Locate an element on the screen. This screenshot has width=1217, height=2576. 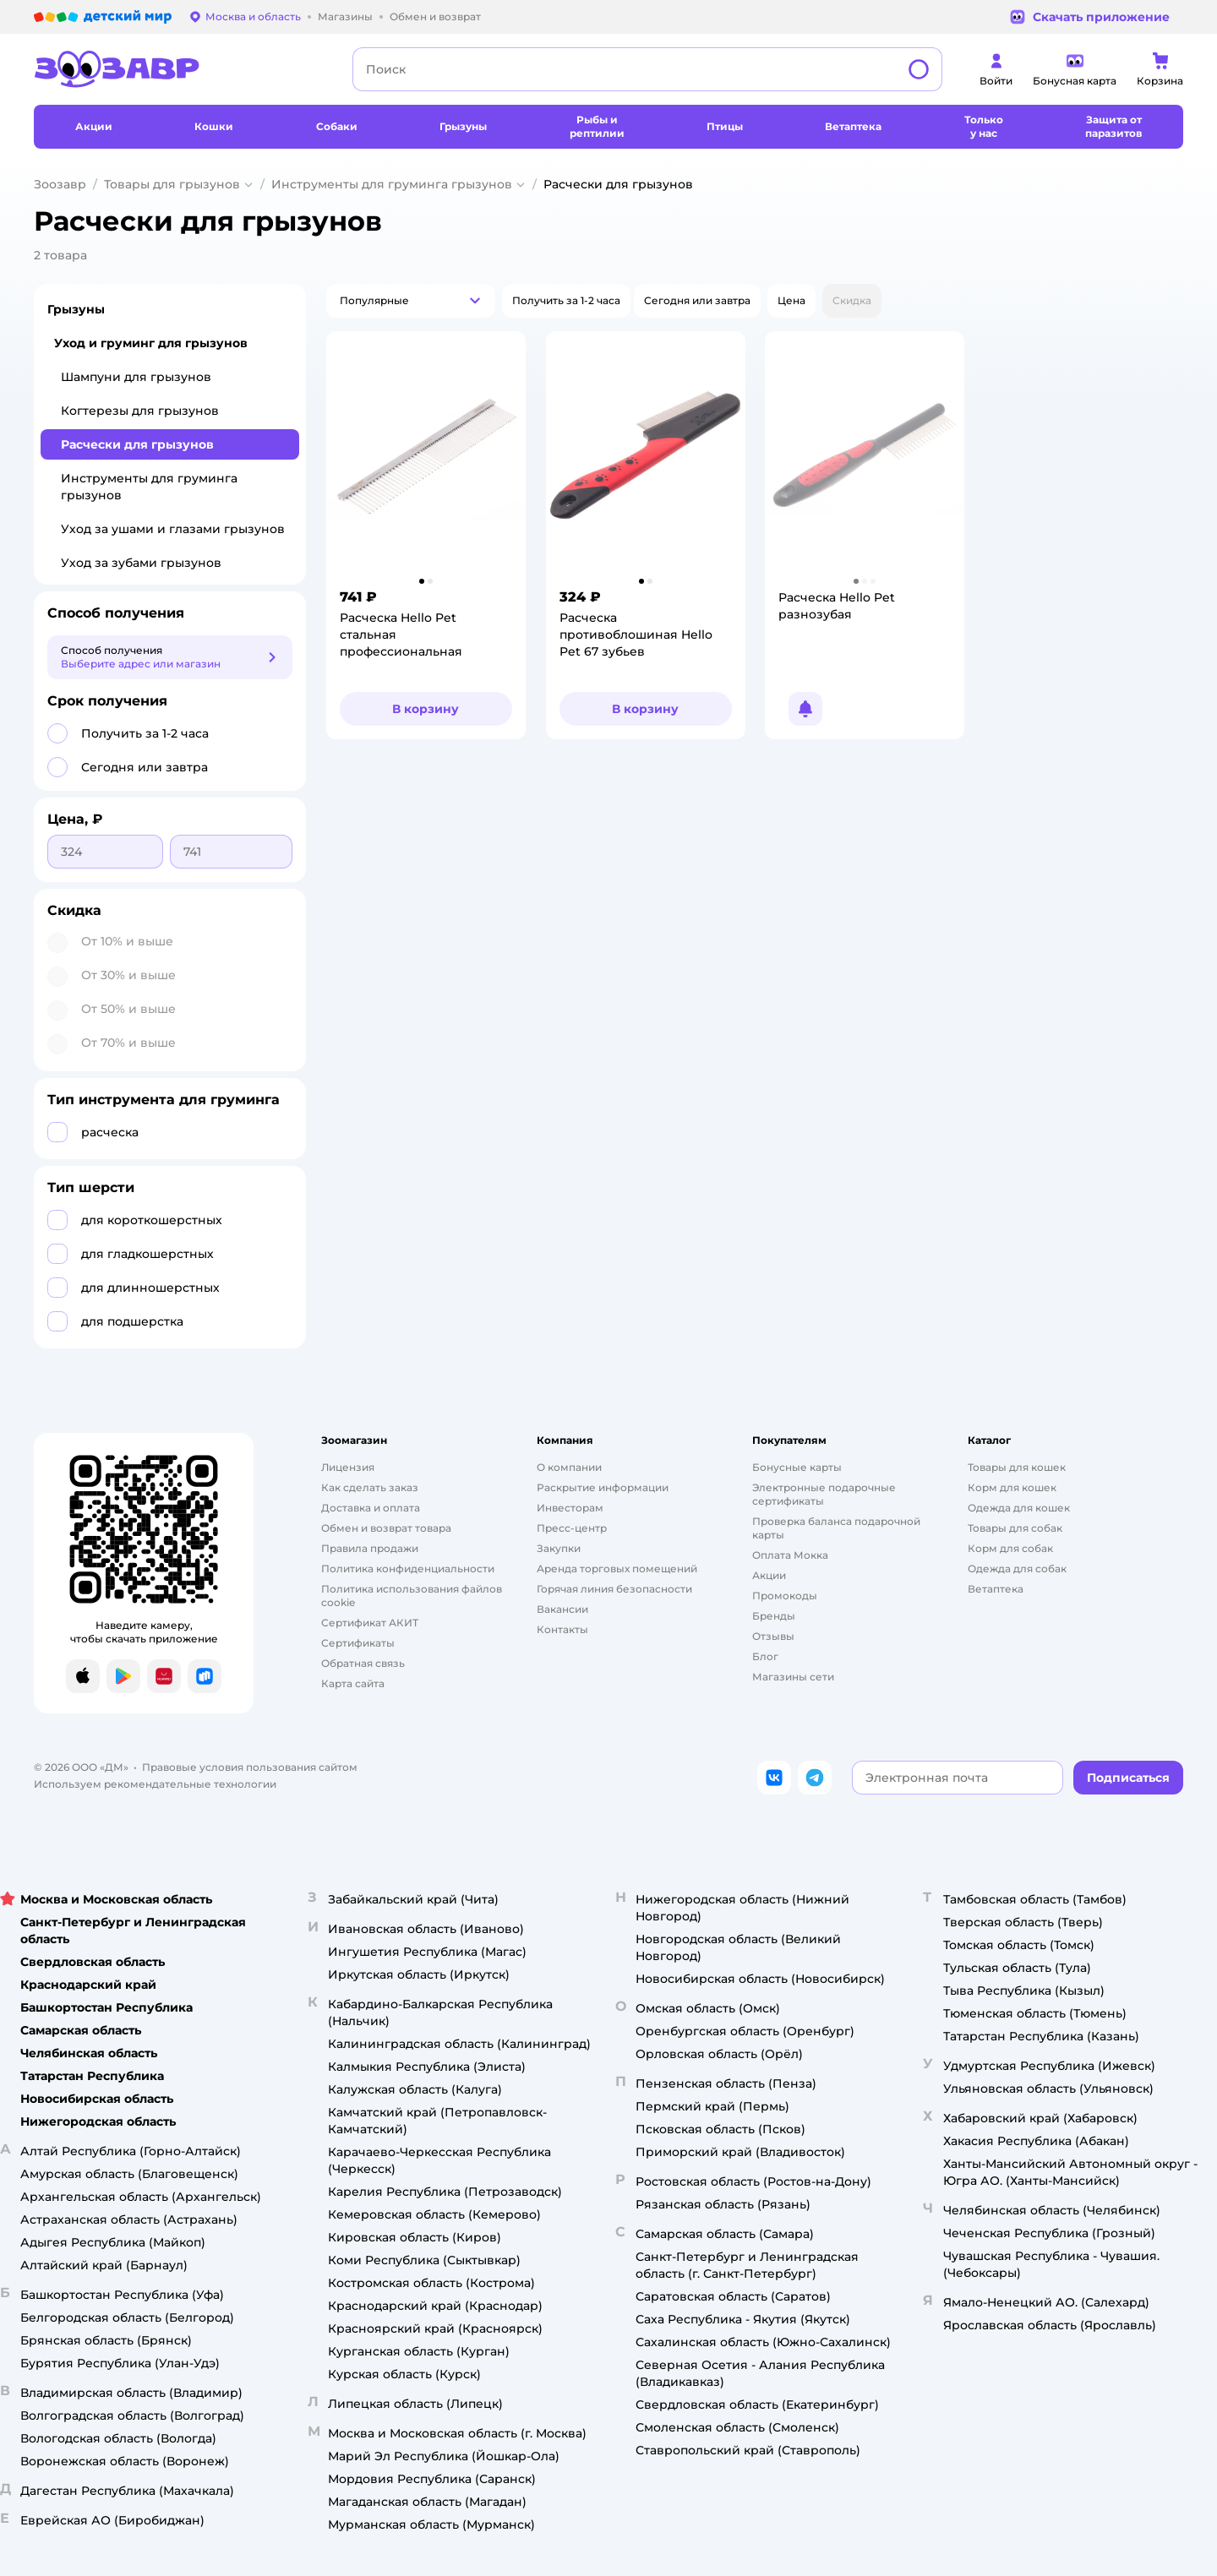
Корм для кошек is located at coordinates (1012, 1487).